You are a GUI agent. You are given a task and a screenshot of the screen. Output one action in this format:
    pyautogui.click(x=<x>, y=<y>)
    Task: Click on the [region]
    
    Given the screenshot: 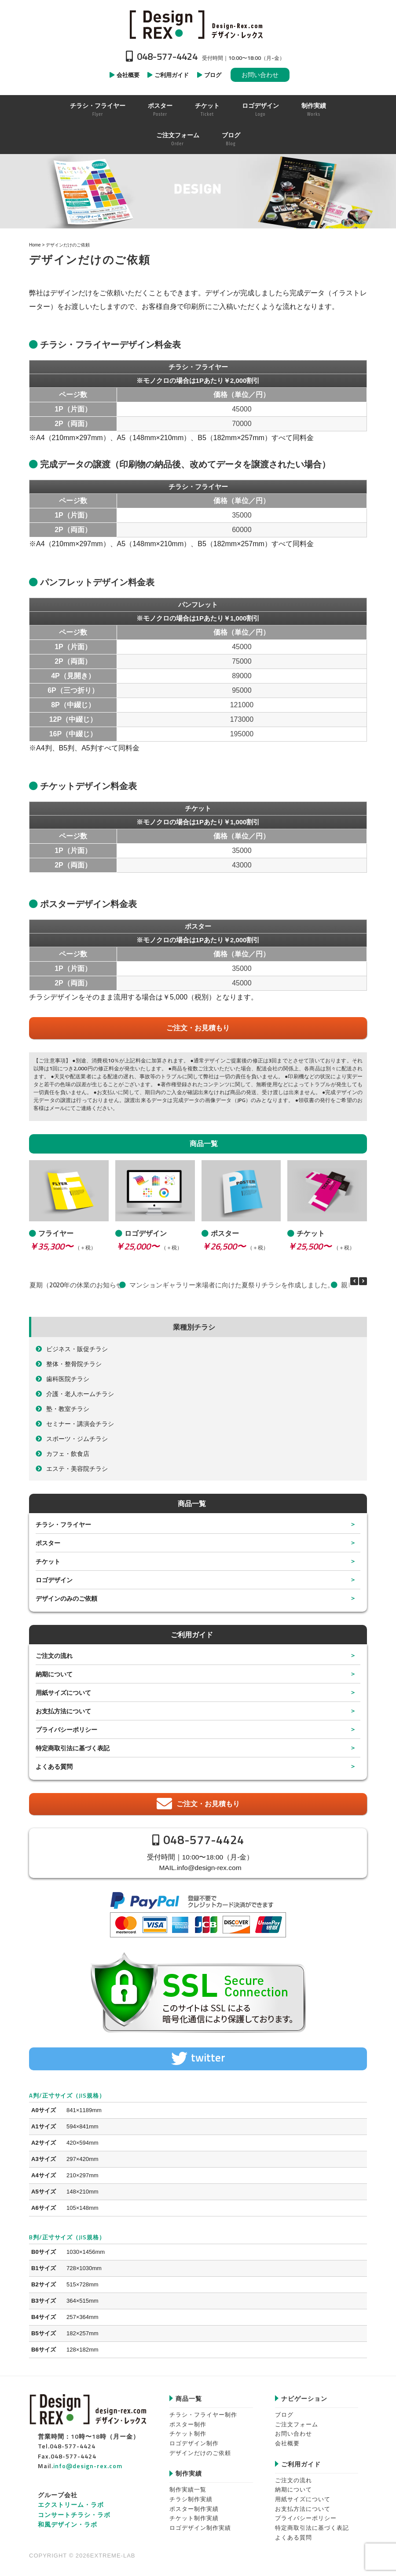 What is the action you would take?
    pyautogui.click(x=198, y=191)
    